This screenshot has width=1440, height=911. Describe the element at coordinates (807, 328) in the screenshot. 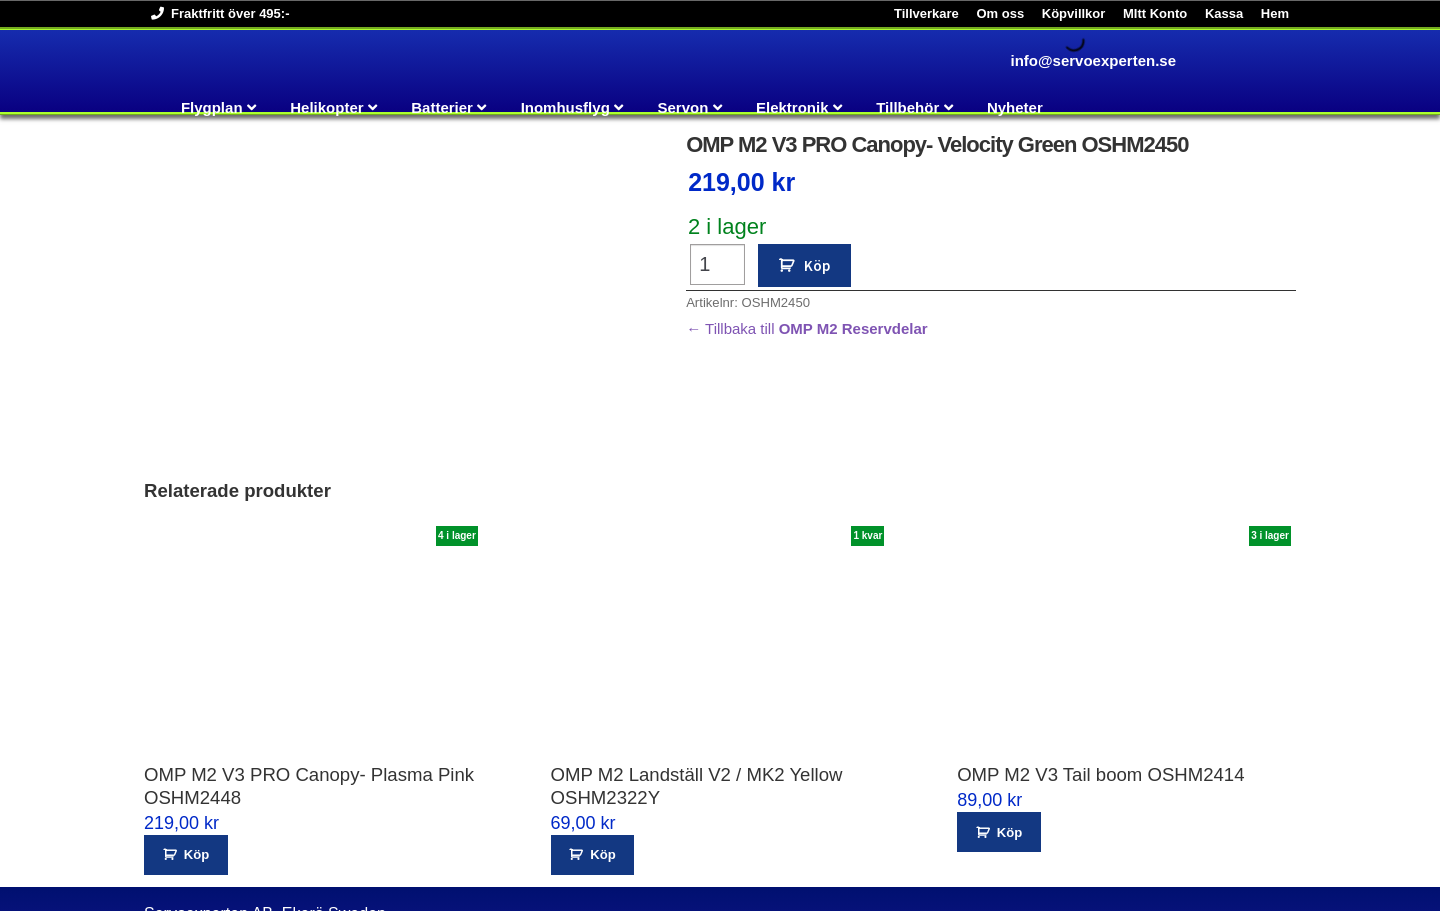

I see `← Tillbaka till` at that location.